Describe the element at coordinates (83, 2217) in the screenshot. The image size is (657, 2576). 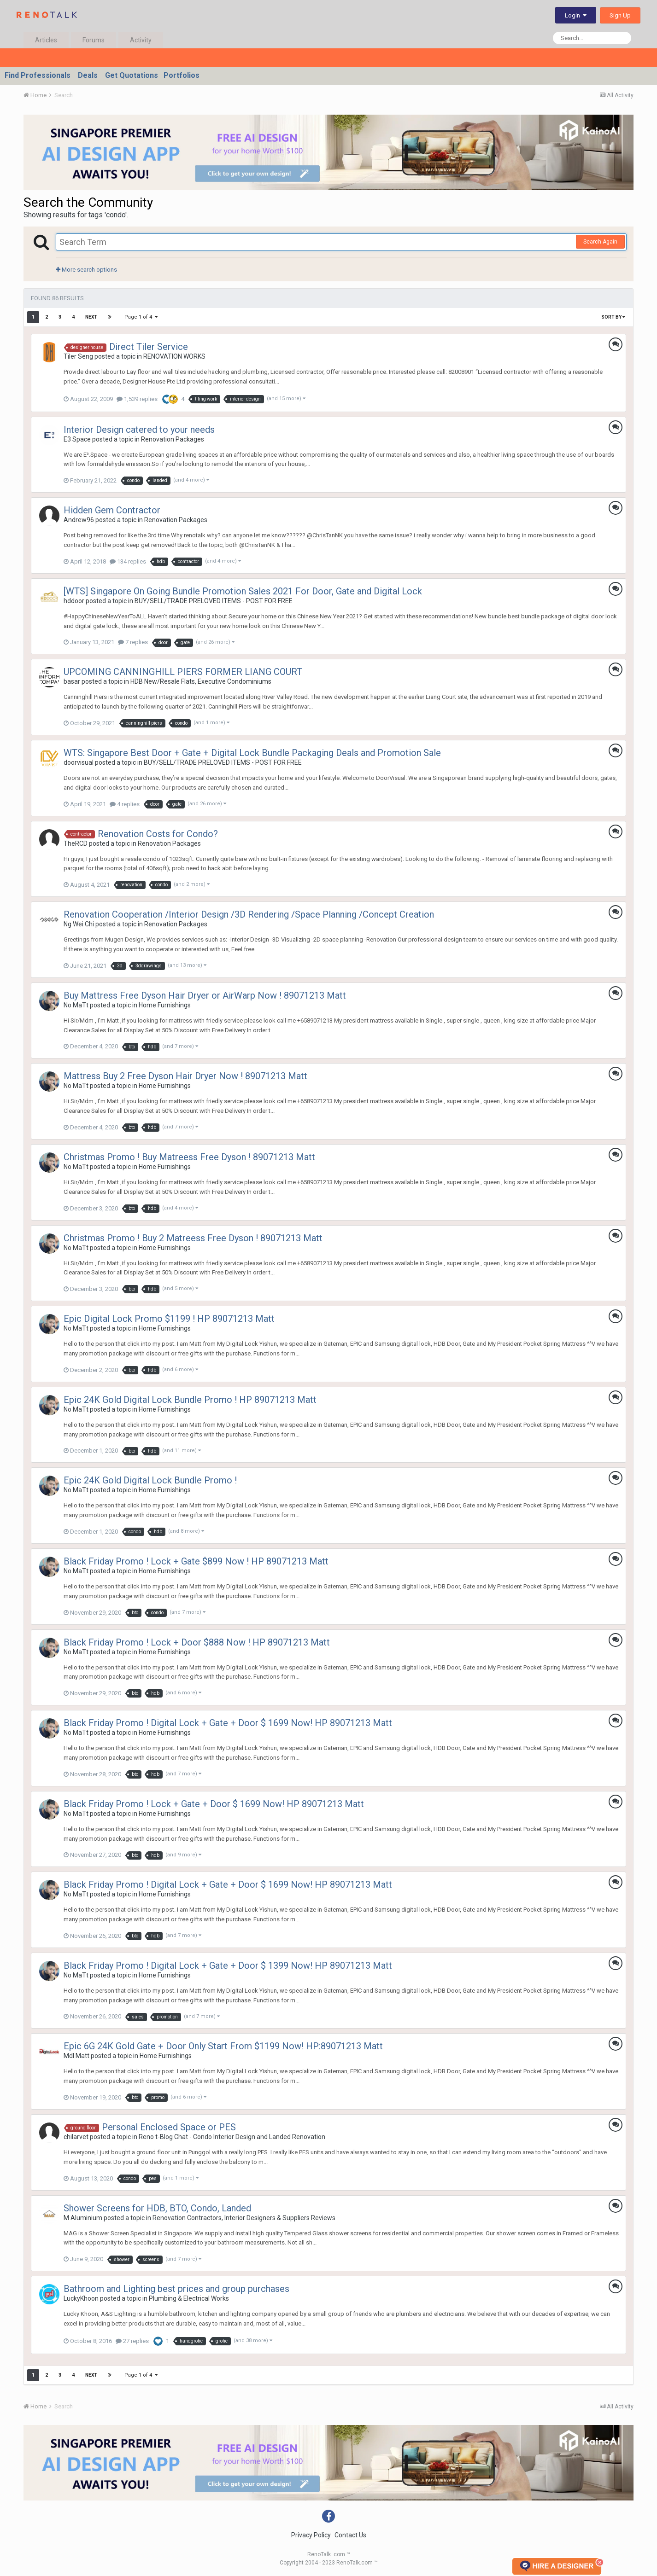
I see `M Aluminium` at that location.